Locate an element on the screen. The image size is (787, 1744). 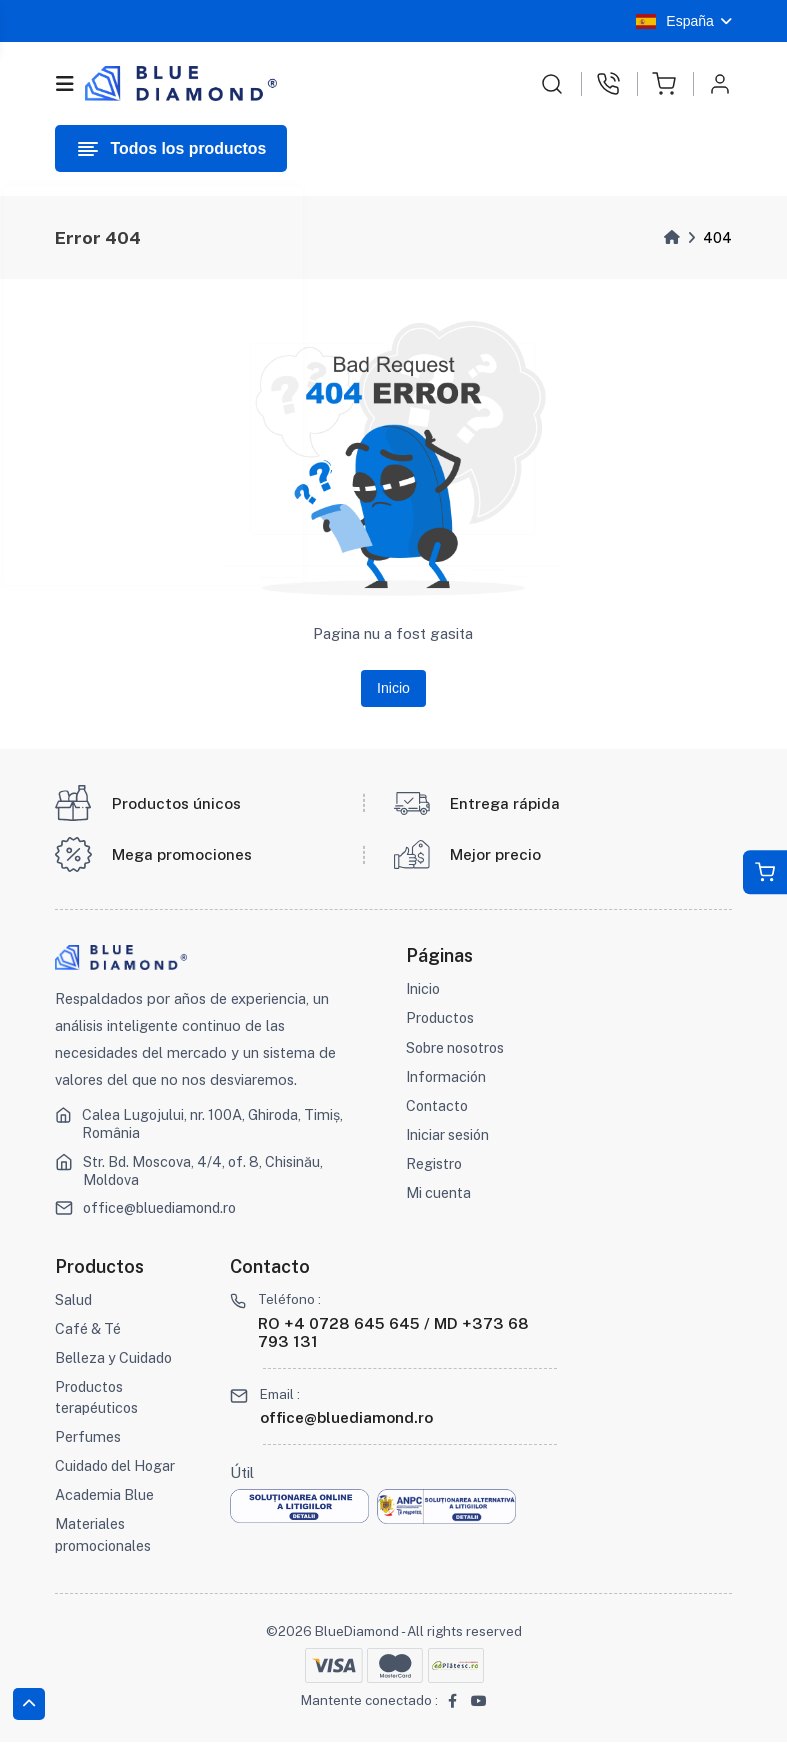
Registro is located at coordinates (434, 1165).